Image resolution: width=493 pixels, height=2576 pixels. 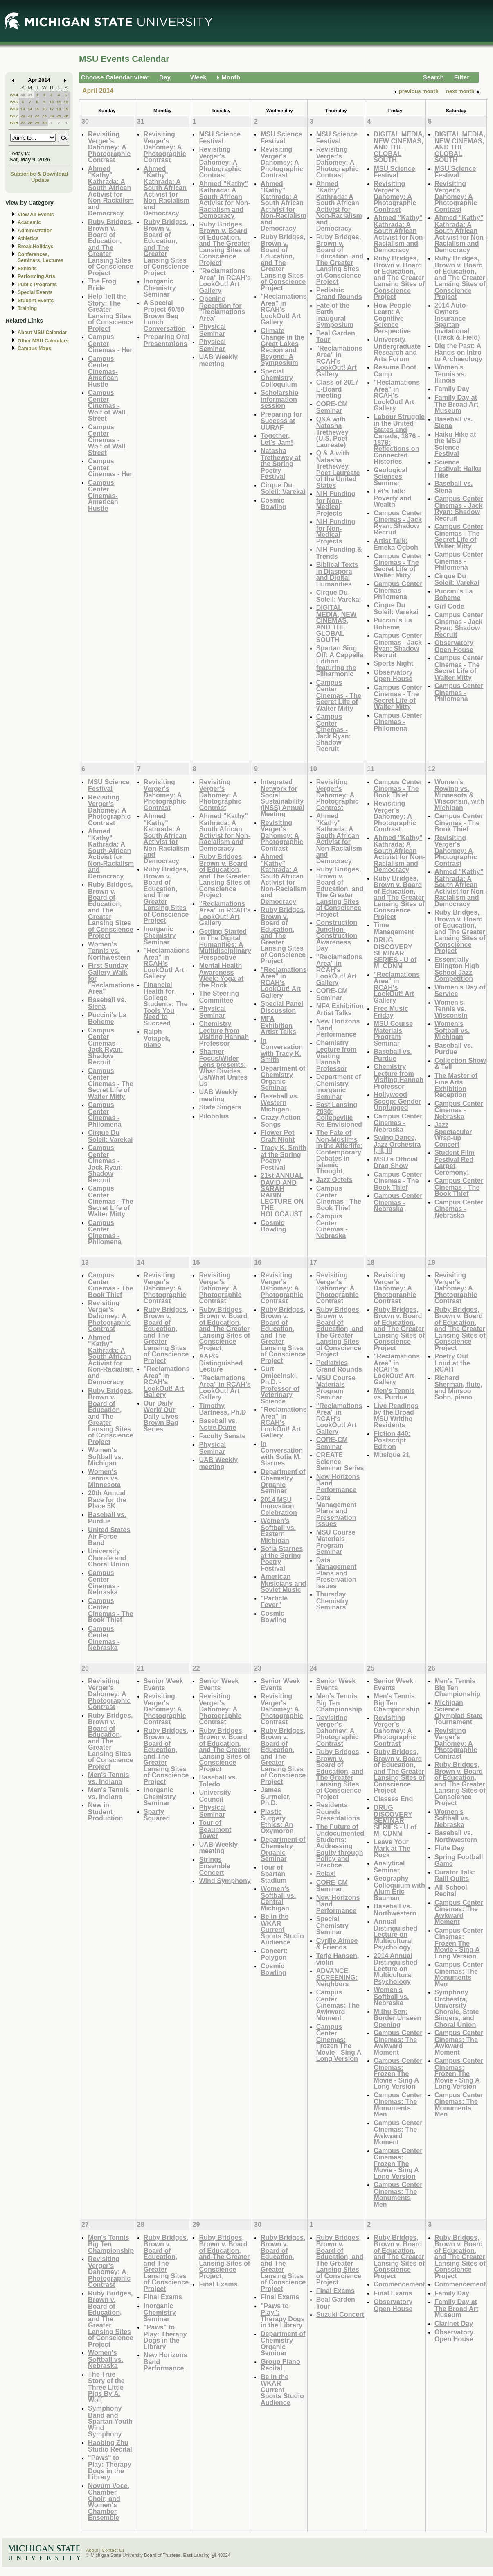 I want to click on Observatory Open House, so click(x=393, y=675).